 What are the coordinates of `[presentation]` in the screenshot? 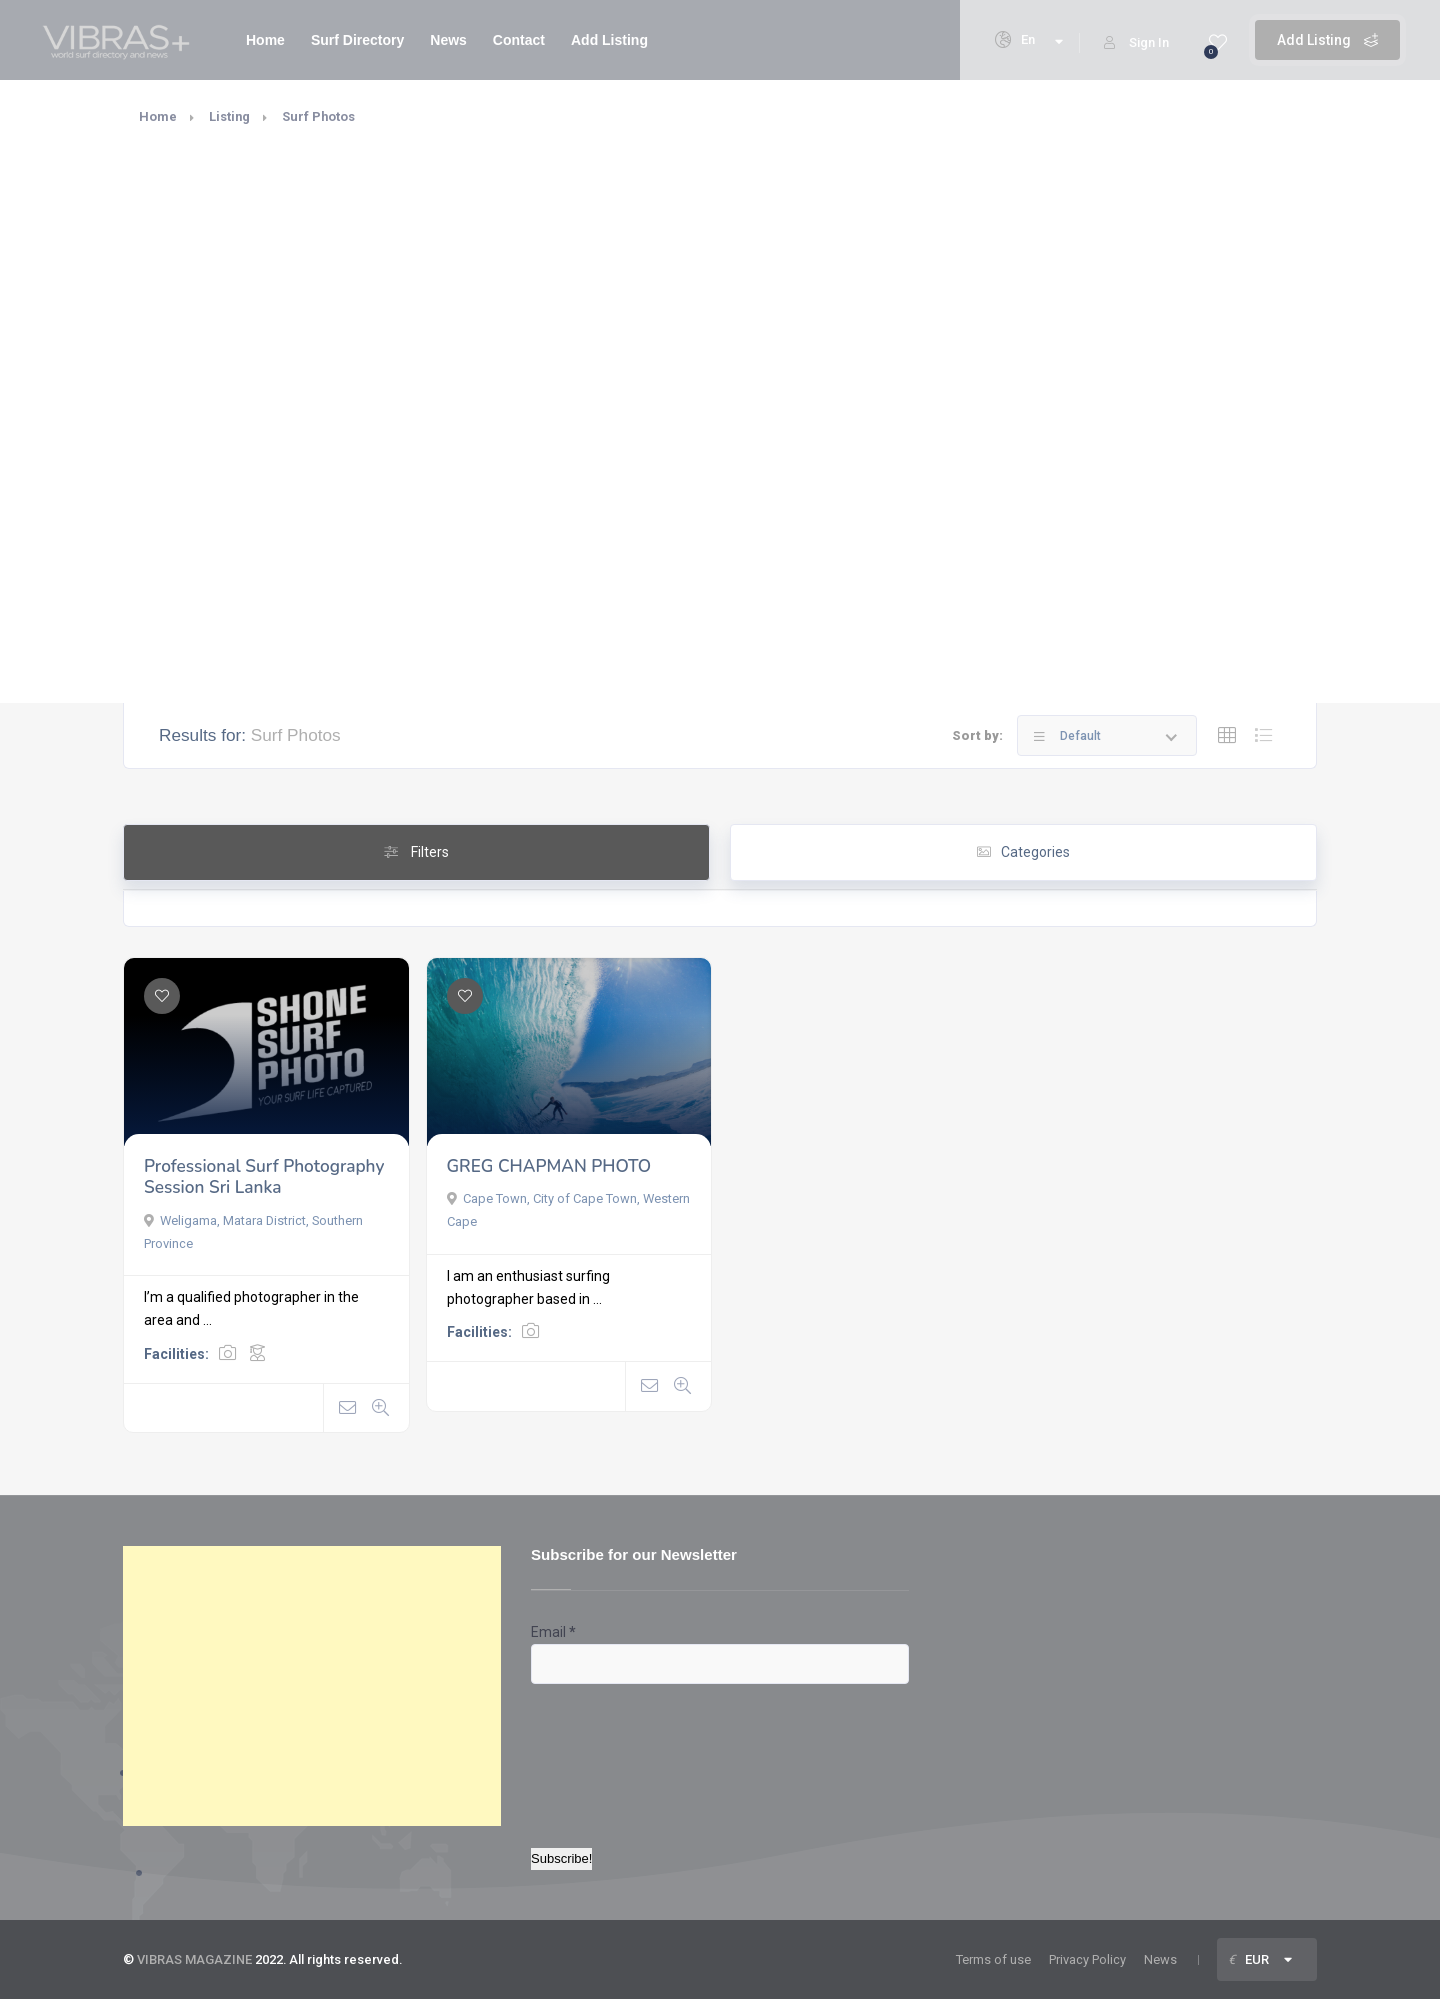 It's located at (613, 1756).